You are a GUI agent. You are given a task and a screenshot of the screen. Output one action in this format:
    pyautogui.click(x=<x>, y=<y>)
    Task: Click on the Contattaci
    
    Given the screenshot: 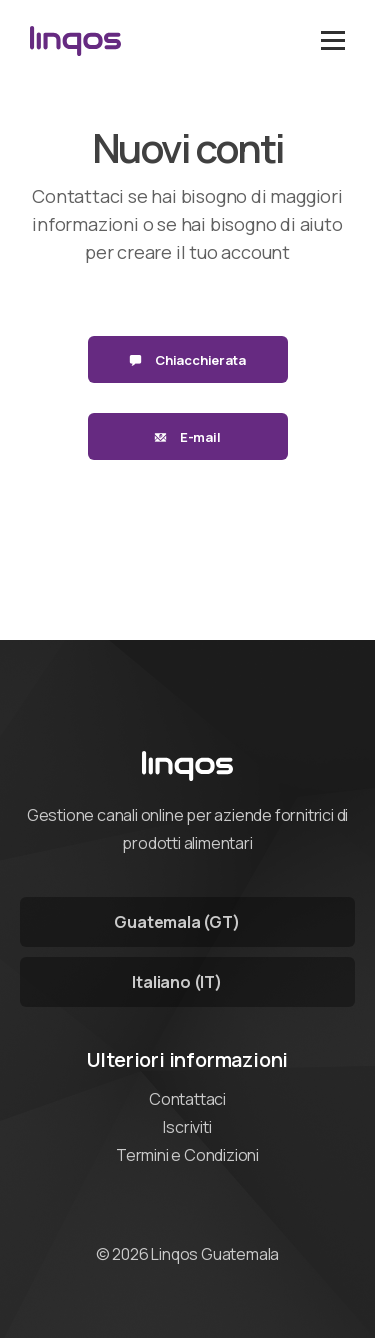 What is the action you would take?
    pyautogui.click(x=187, y=1099)
    